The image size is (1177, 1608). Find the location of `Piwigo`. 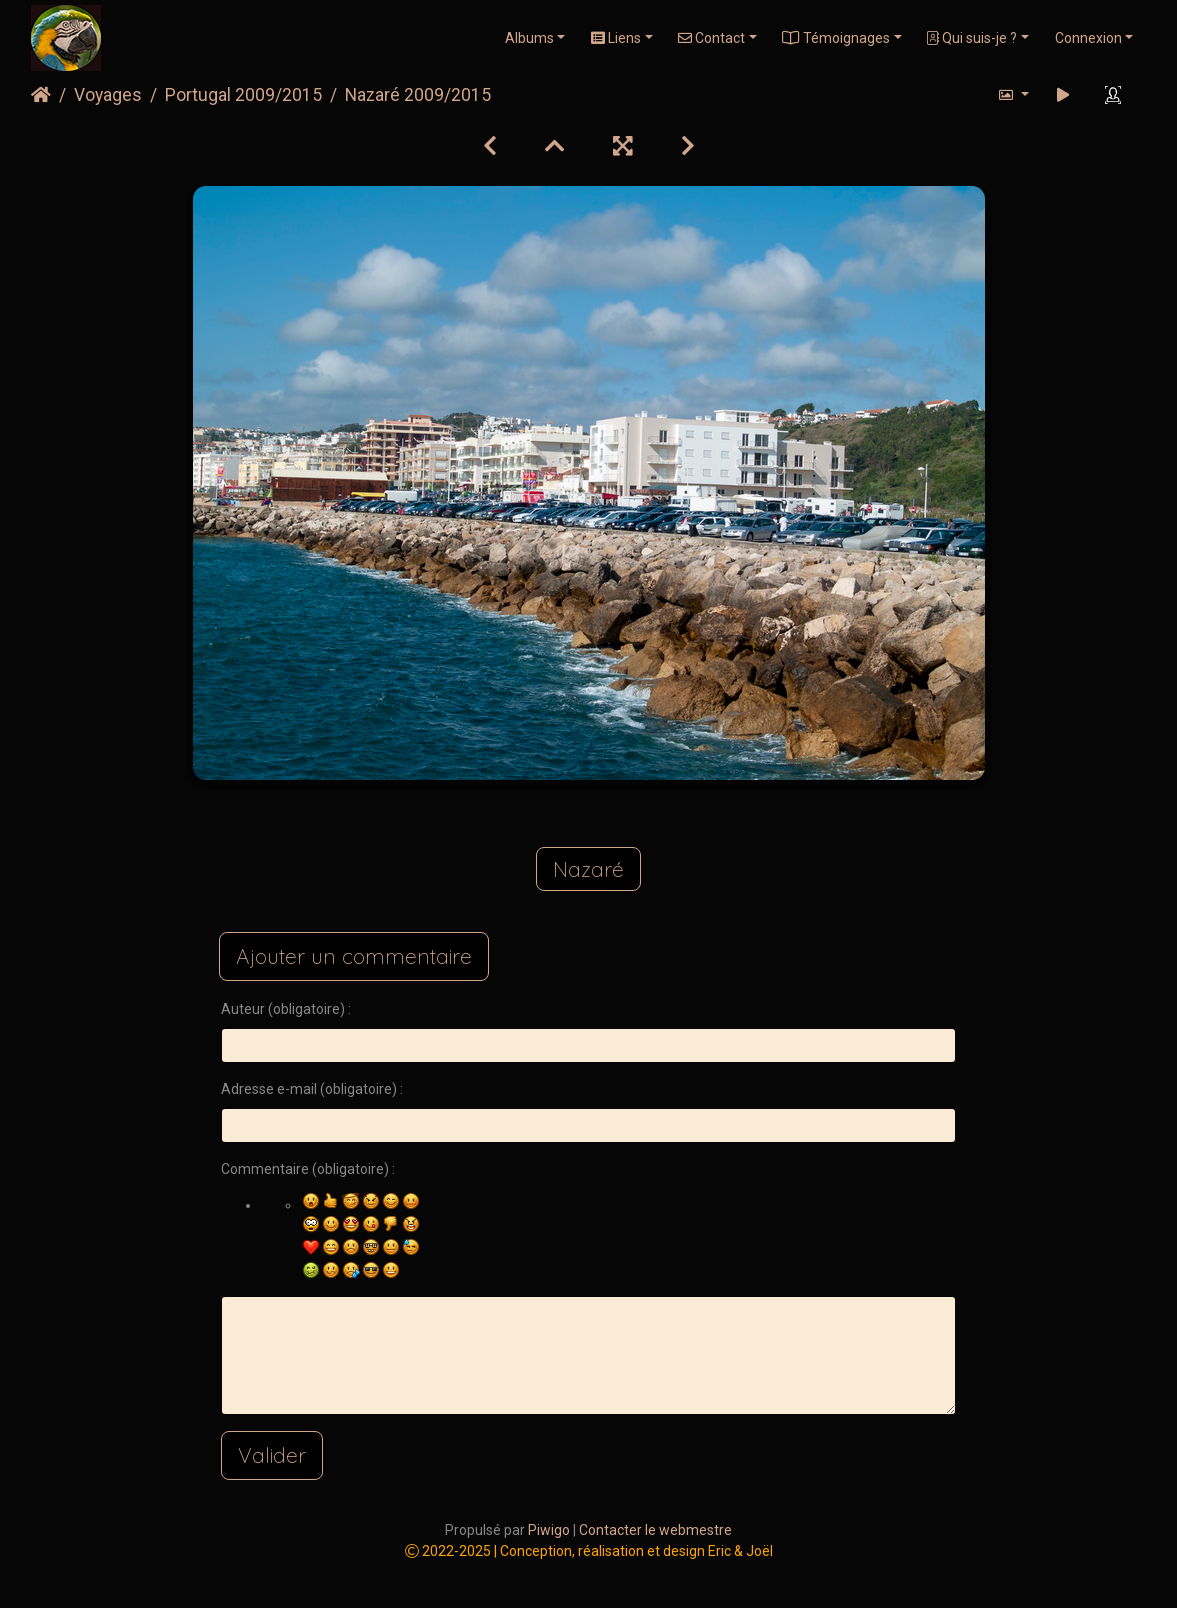

Piwigo is located at coordinates (549, 1530).